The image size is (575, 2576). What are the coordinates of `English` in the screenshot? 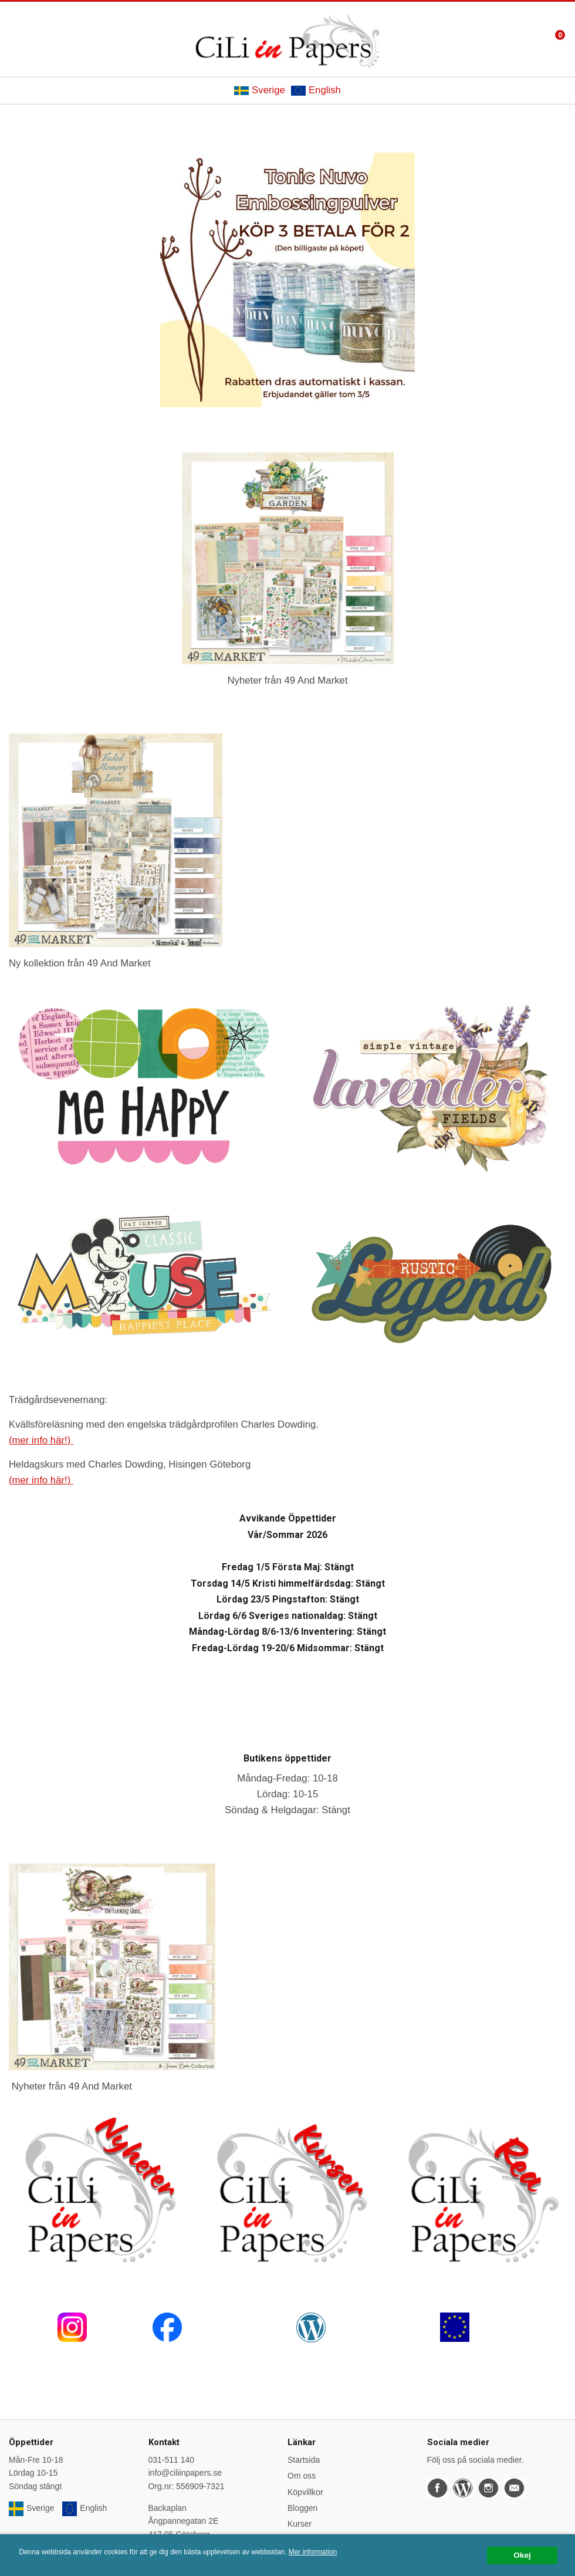 It's located at (316, 90).